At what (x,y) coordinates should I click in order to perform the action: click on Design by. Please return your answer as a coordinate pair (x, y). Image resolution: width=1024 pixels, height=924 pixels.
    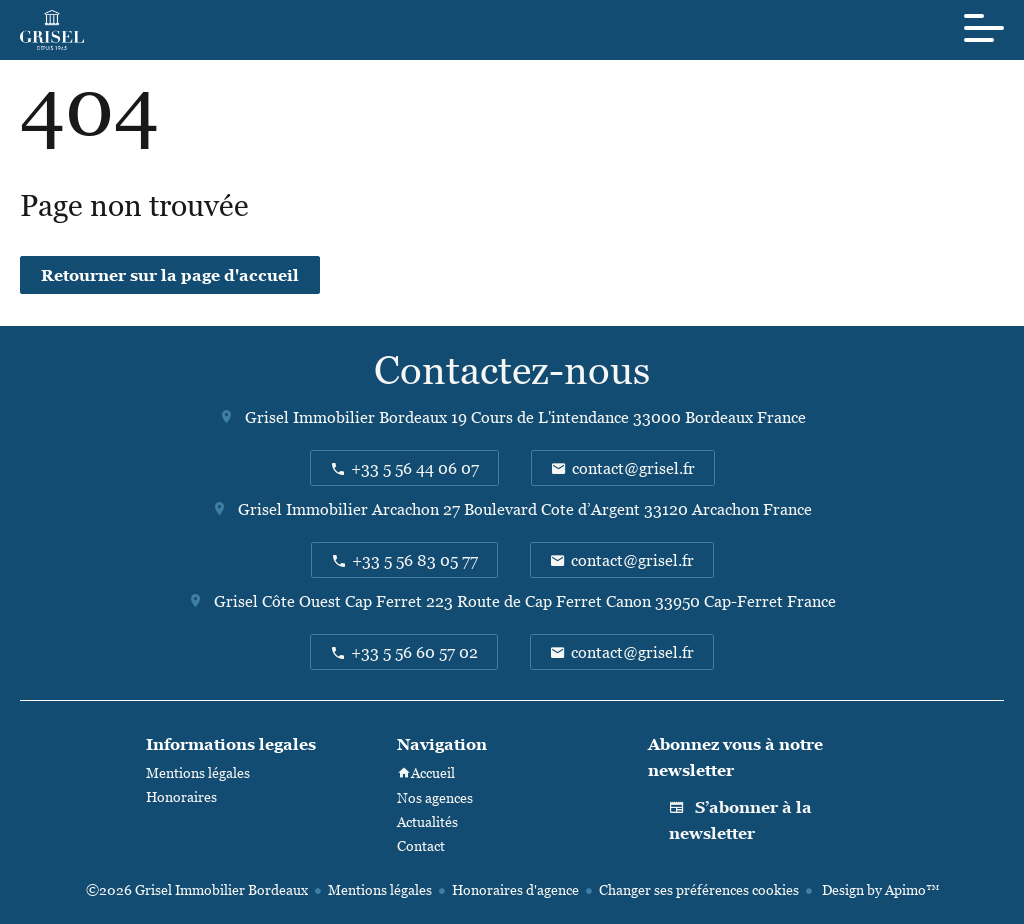
    Looking at the image, I should click on (879, 889).